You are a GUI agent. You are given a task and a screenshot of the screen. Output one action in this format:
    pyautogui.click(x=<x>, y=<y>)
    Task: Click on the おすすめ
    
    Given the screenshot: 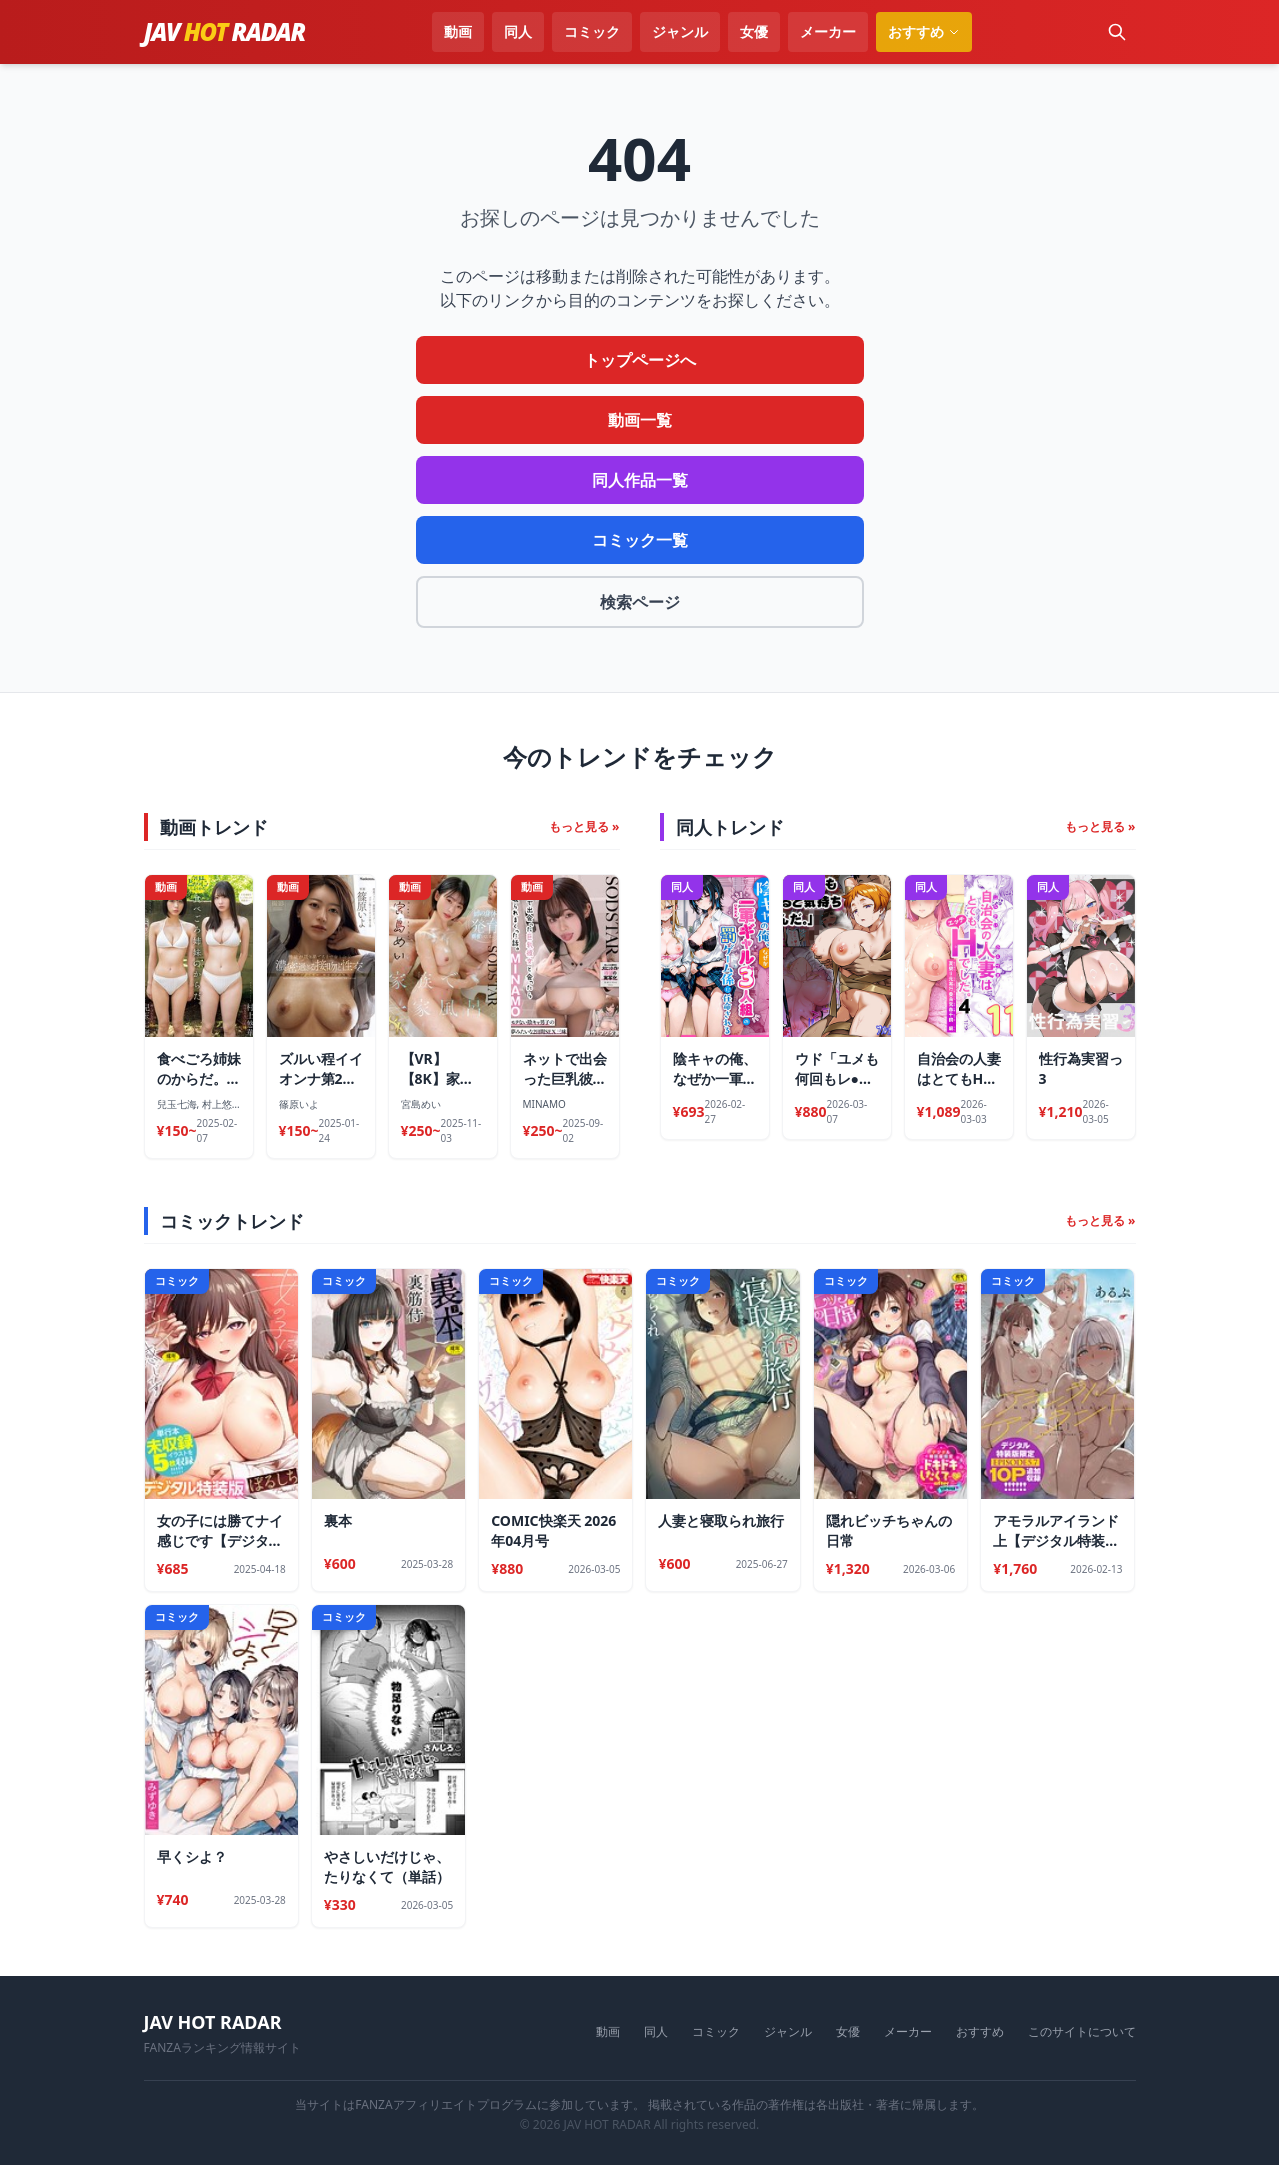 What is the action you would take?
    pyautogui.click(x=980, y=2032)
    